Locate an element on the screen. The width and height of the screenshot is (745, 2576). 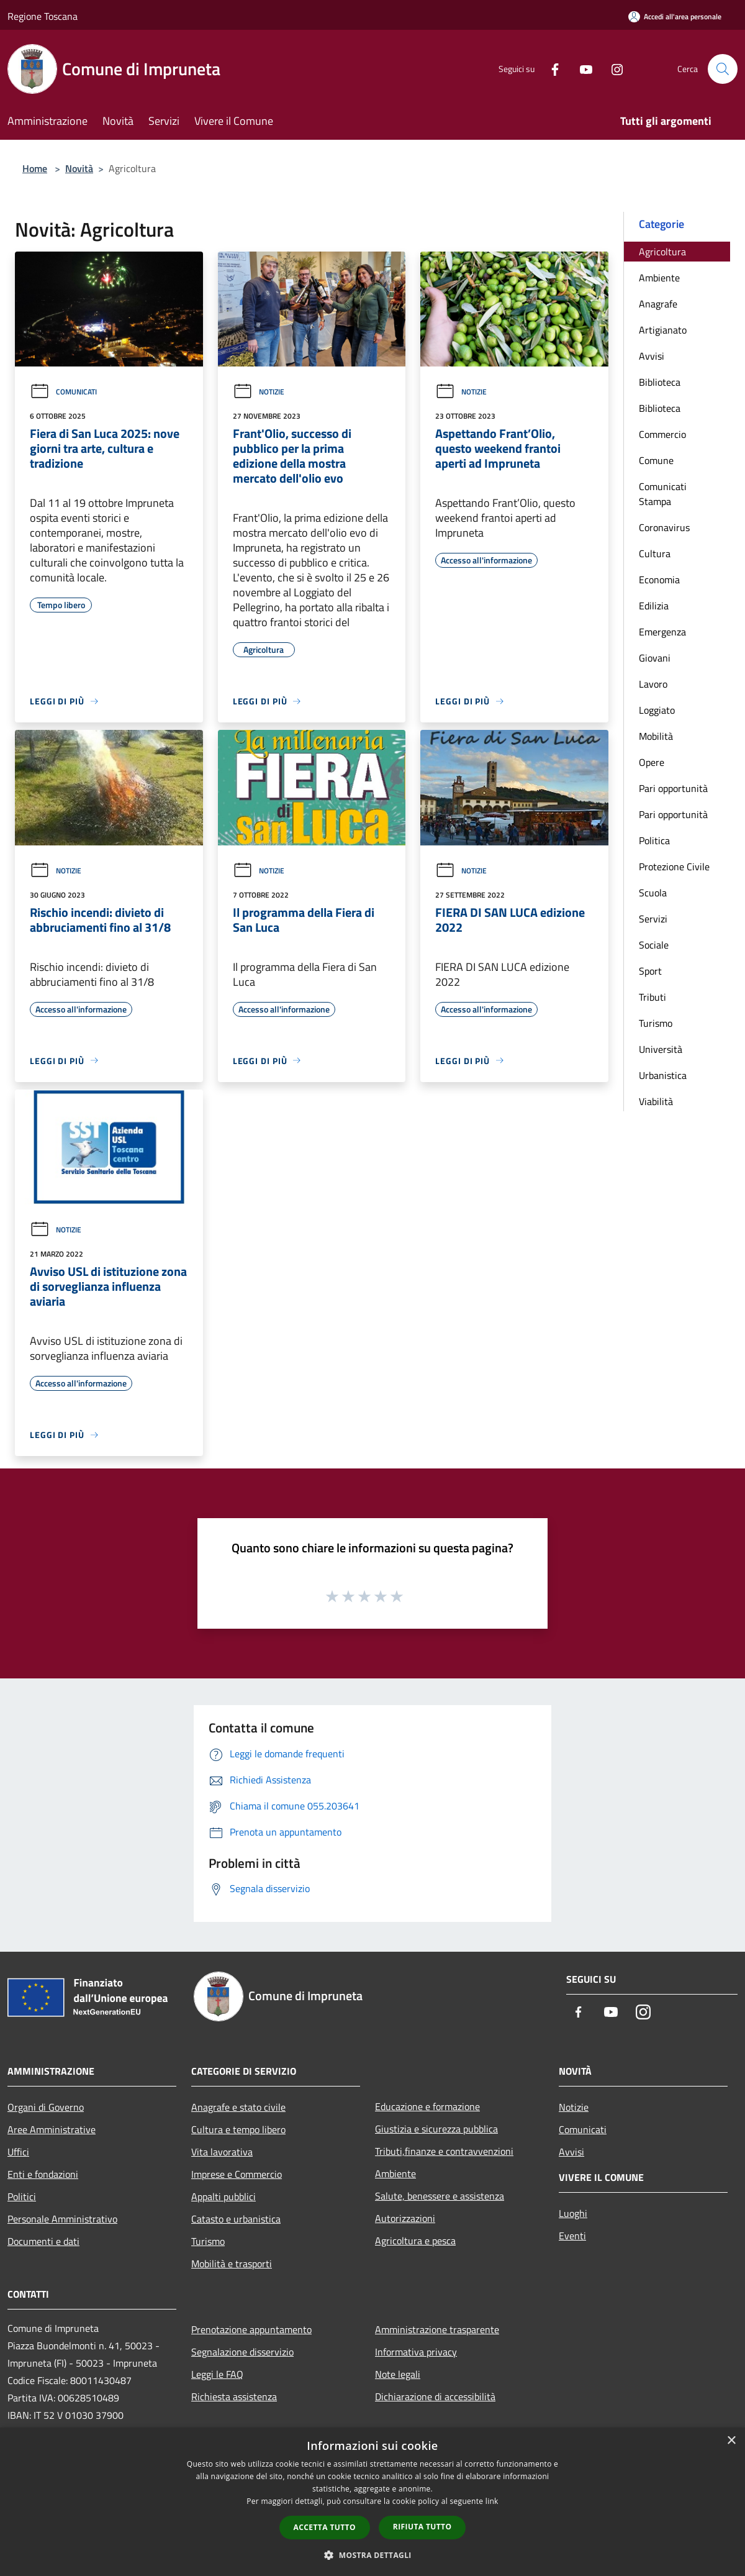
Cultura e tempo libero is located at coordinates (238, 2129).